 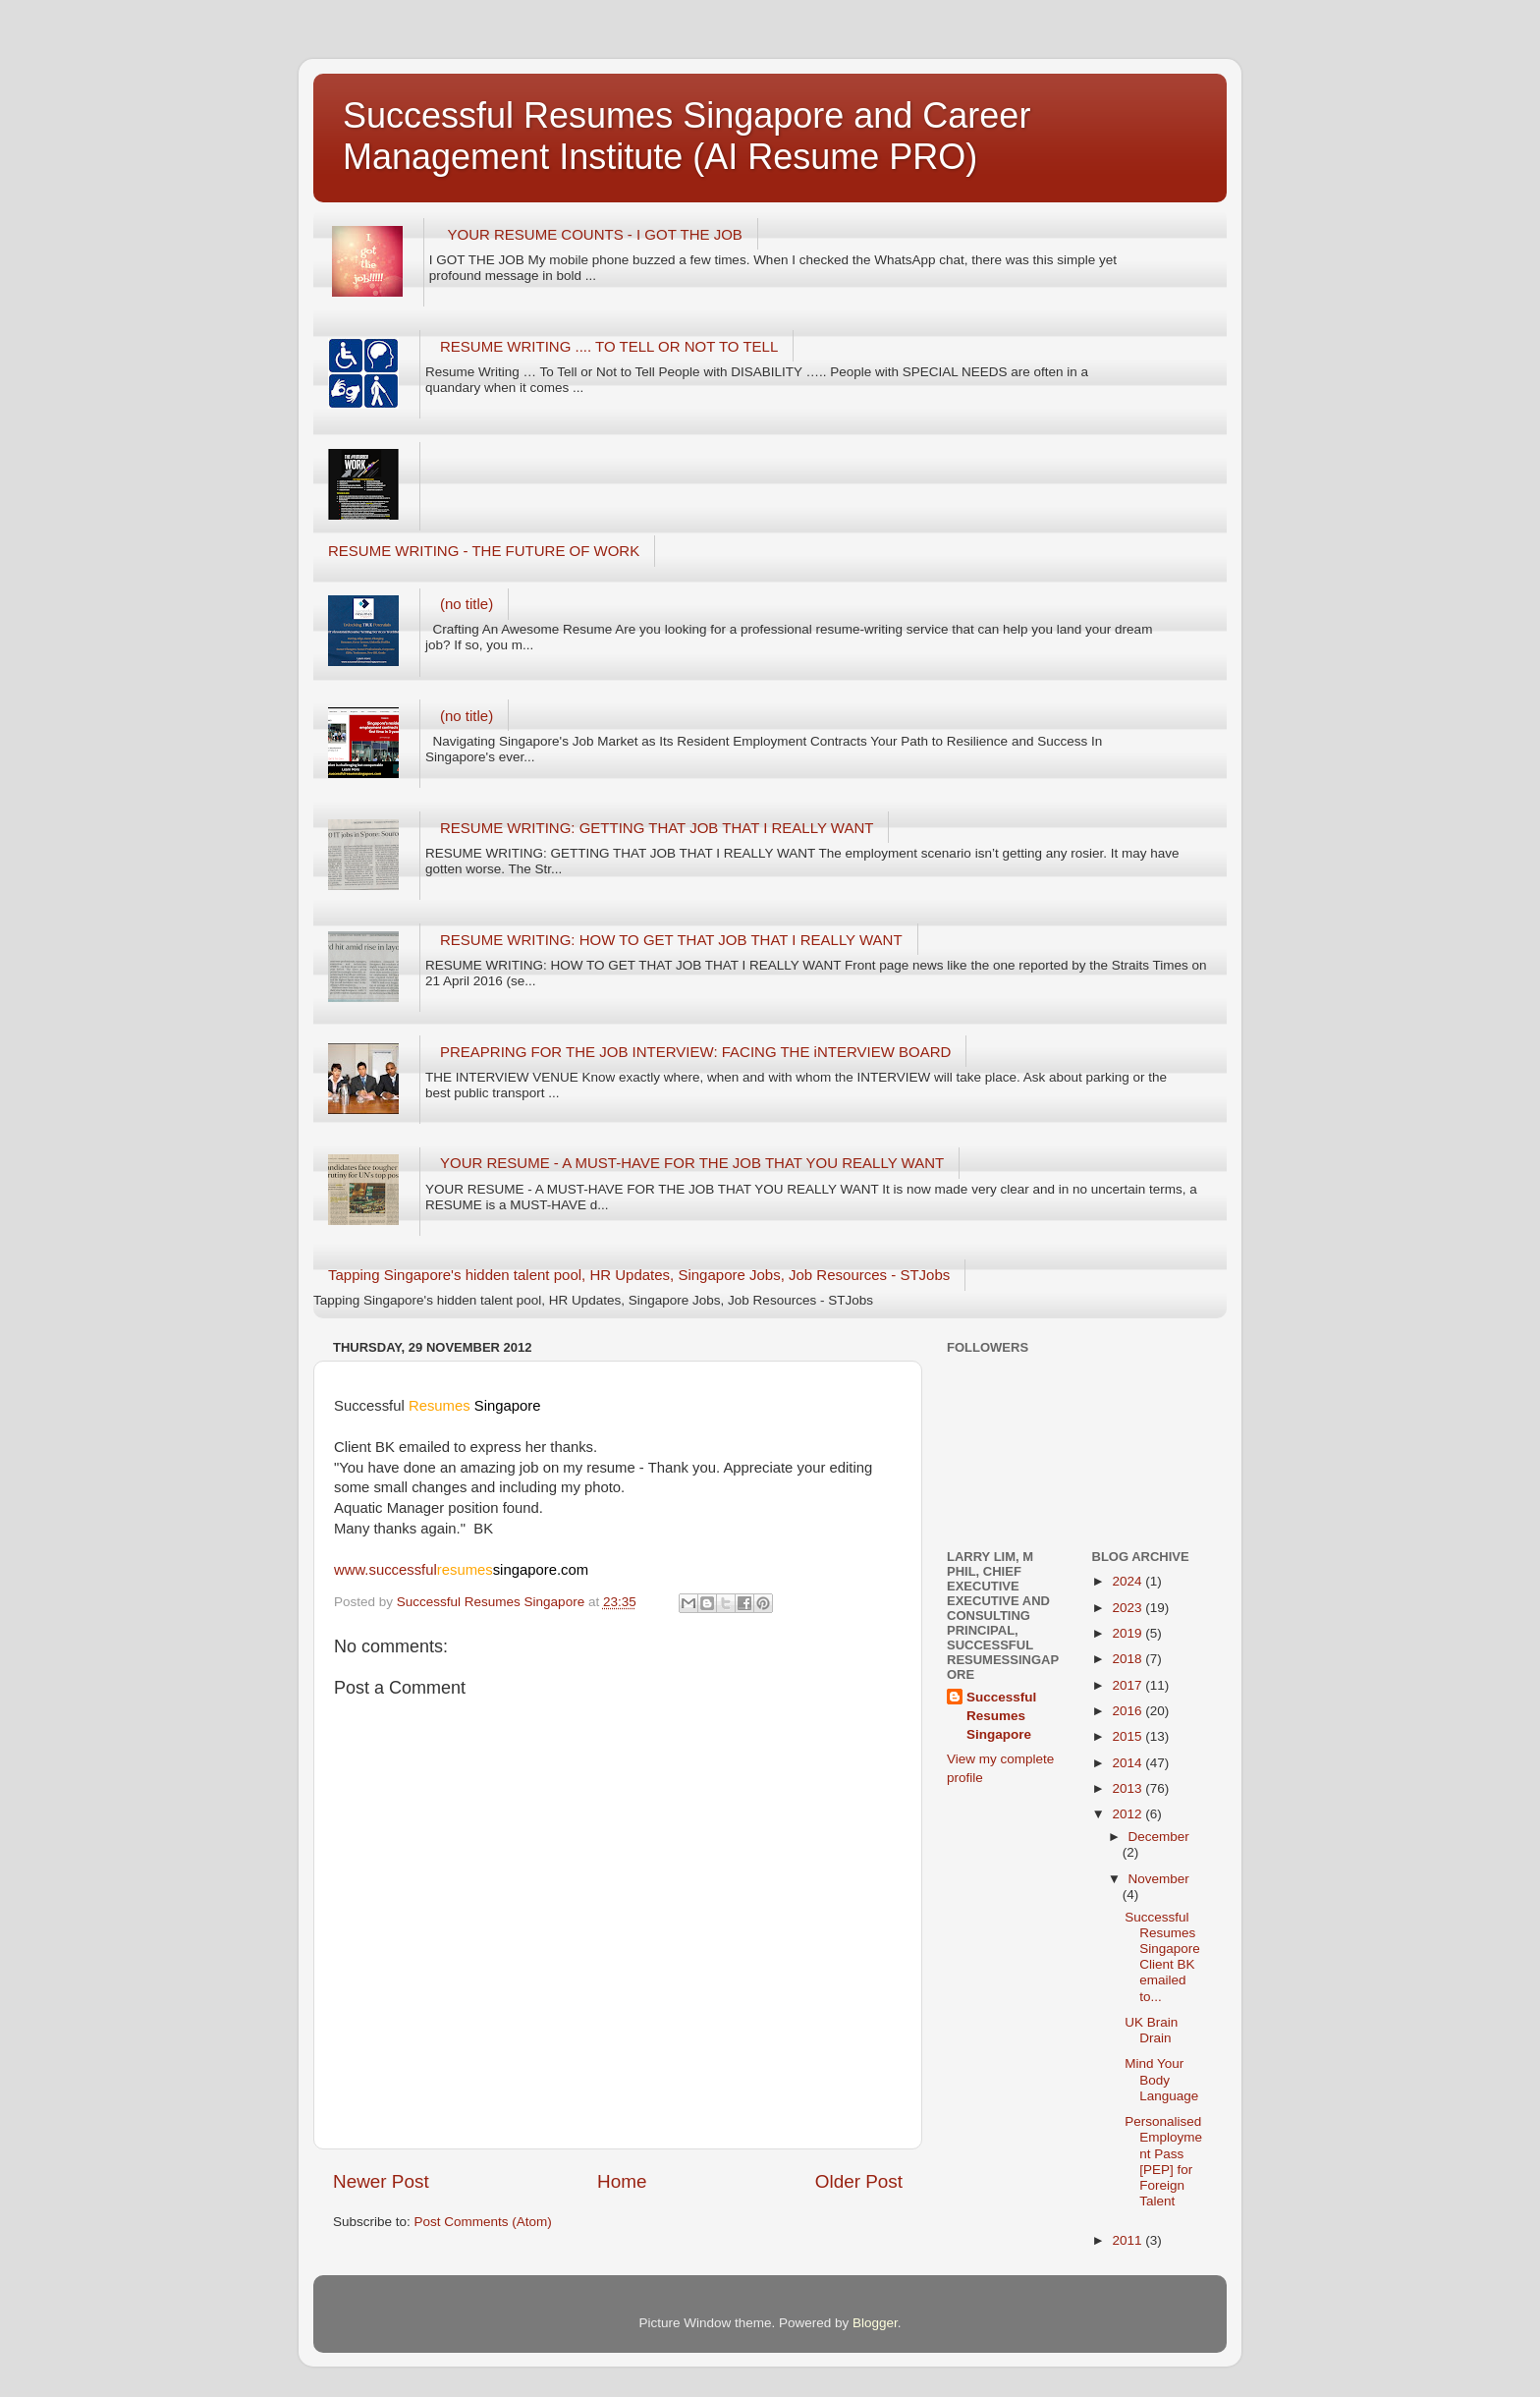 I want to click on Post Comments (Atom), so click(x=483, y=2221).